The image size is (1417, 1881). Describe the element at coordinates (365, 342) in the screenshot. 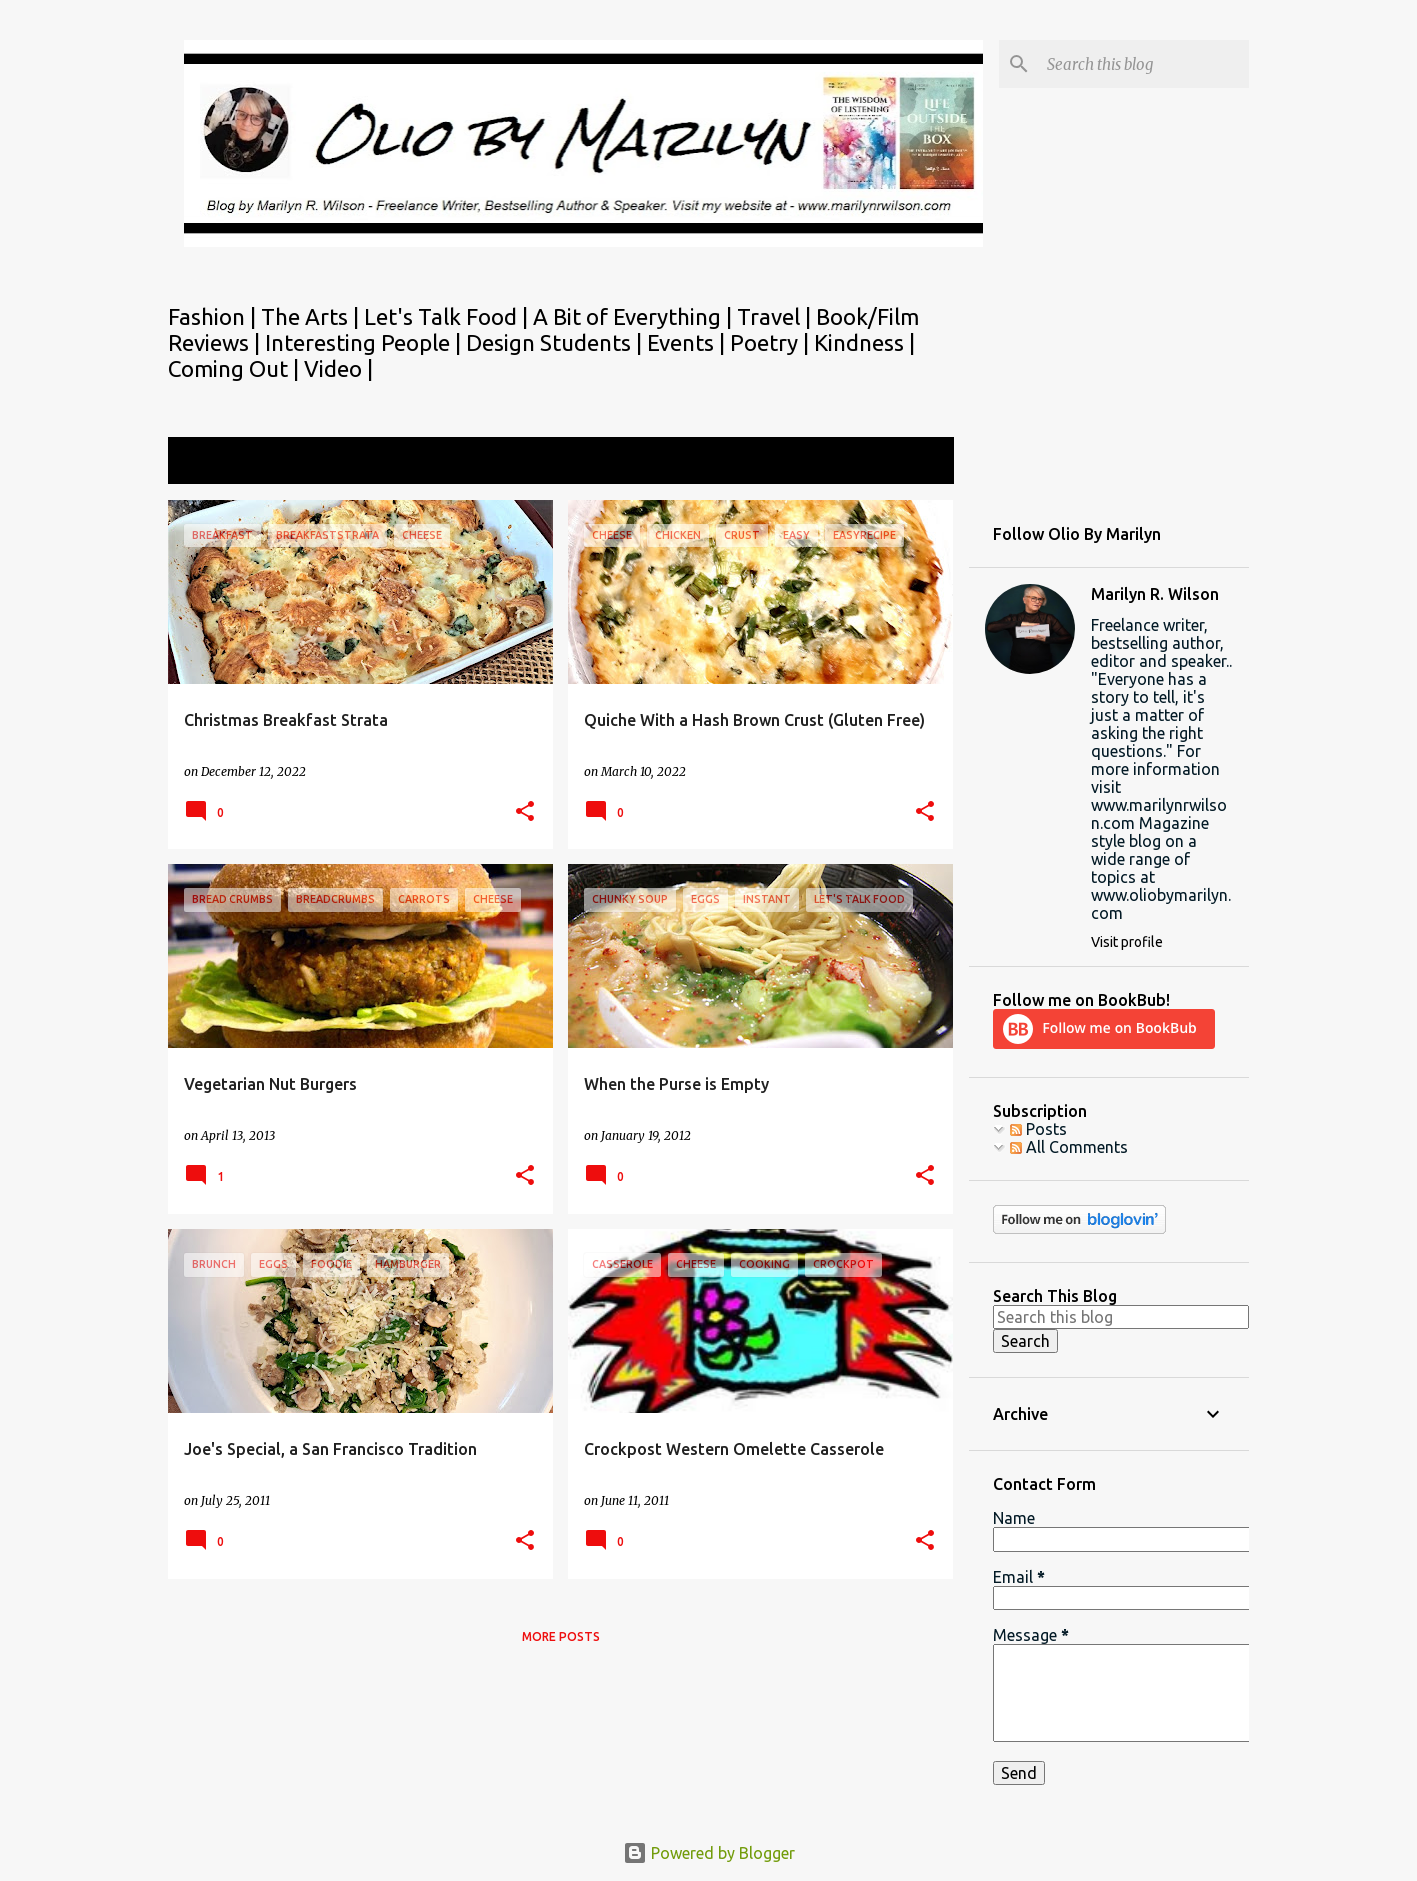

I see `Interesting People |` at that location.